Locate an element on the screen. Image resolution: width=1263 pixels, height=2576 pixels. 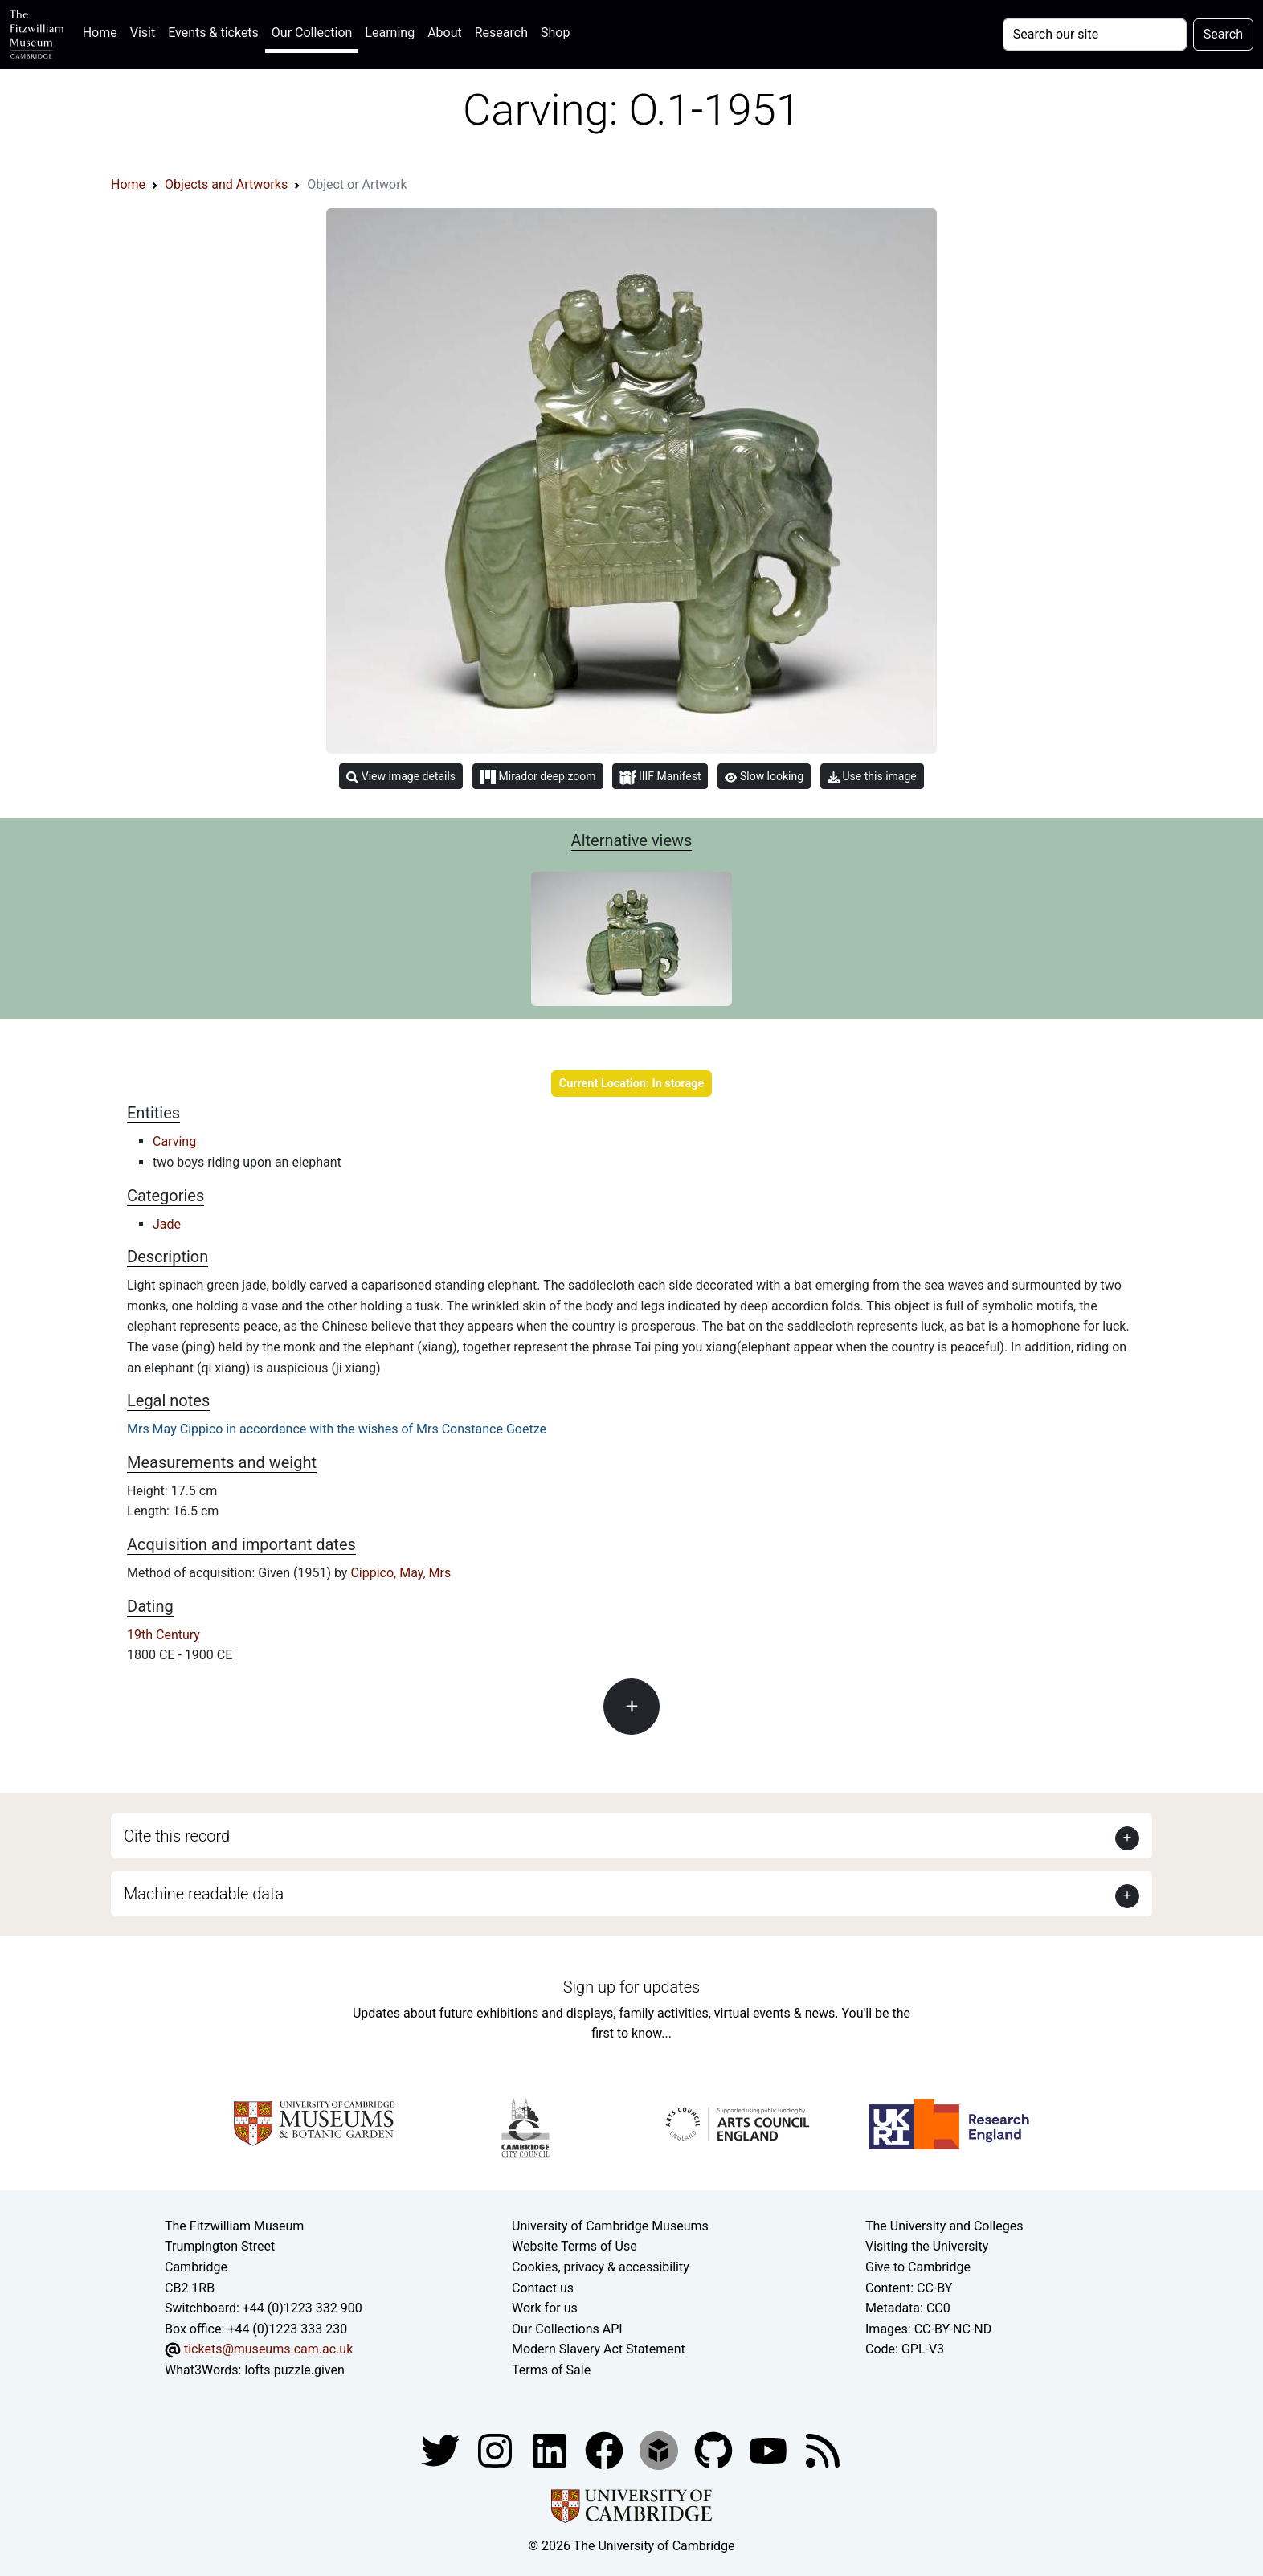
Contact us [Contact the museum] is located at coordinates (543, 2288).